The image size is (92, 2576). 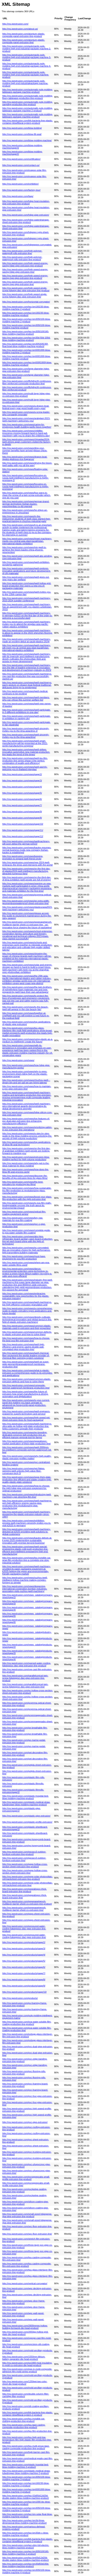 I want to click on http://ms.jwextrusion.com/blow-bolding/, so click(x=22, y=128).